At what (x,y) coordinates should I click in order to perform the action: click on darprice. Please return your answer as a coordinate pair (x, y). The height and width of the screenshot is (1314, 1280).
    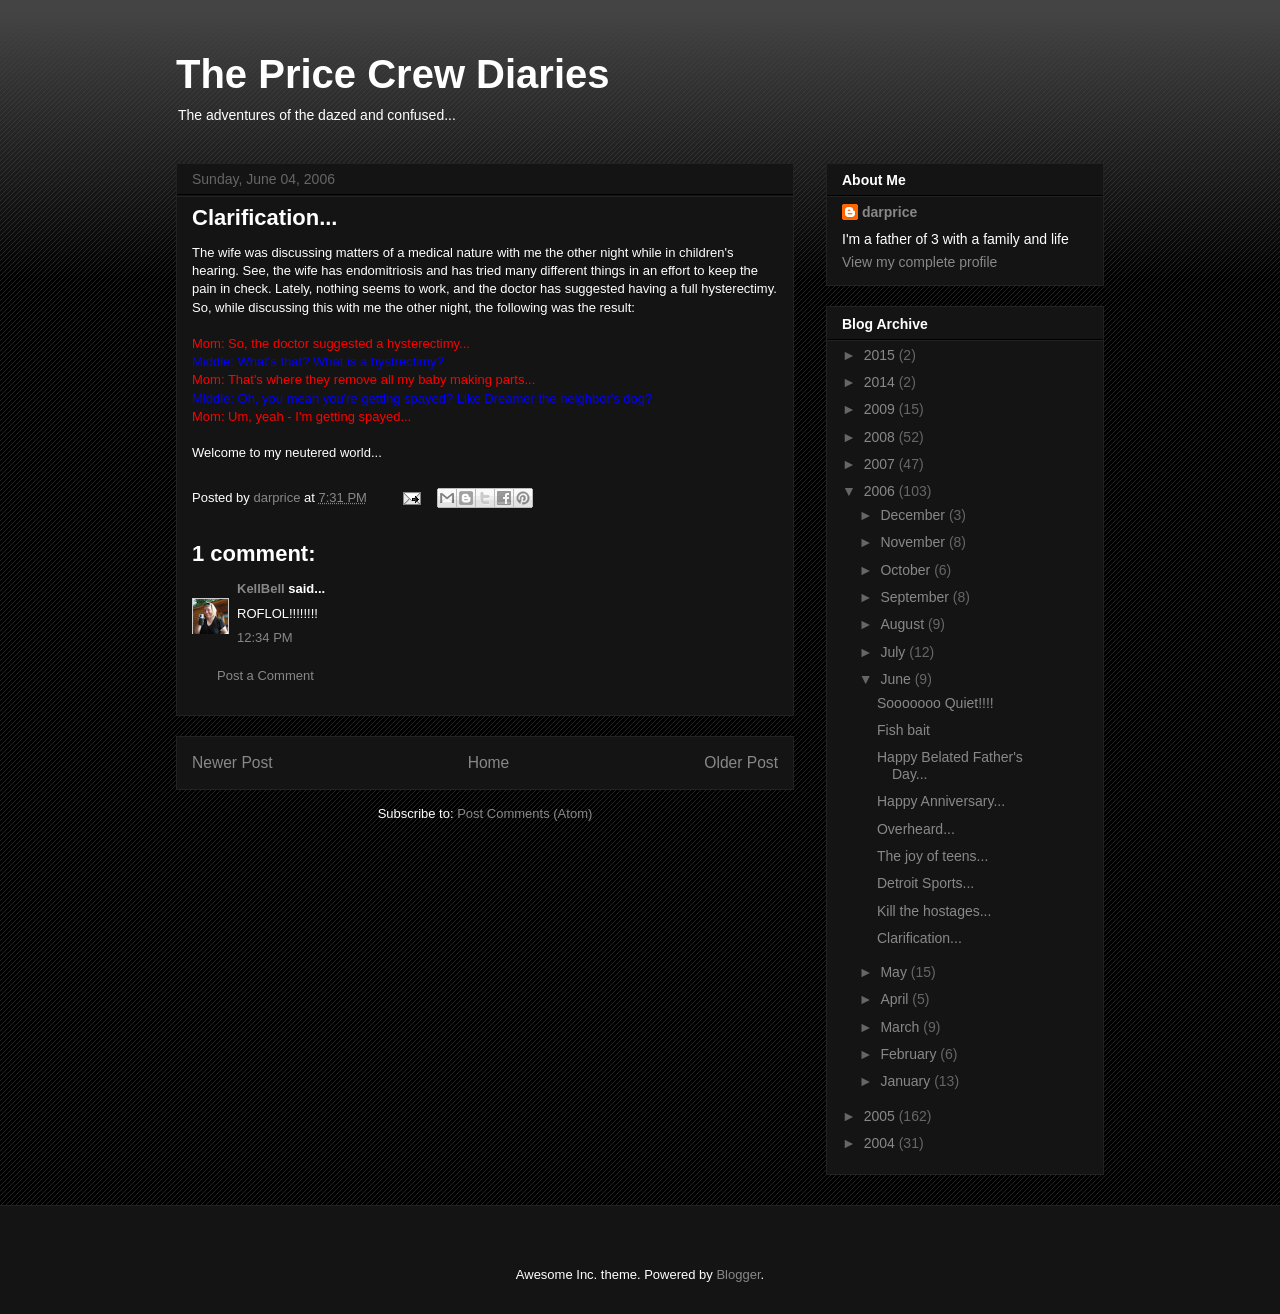
    Looking at the image, I should click on (889, 212).